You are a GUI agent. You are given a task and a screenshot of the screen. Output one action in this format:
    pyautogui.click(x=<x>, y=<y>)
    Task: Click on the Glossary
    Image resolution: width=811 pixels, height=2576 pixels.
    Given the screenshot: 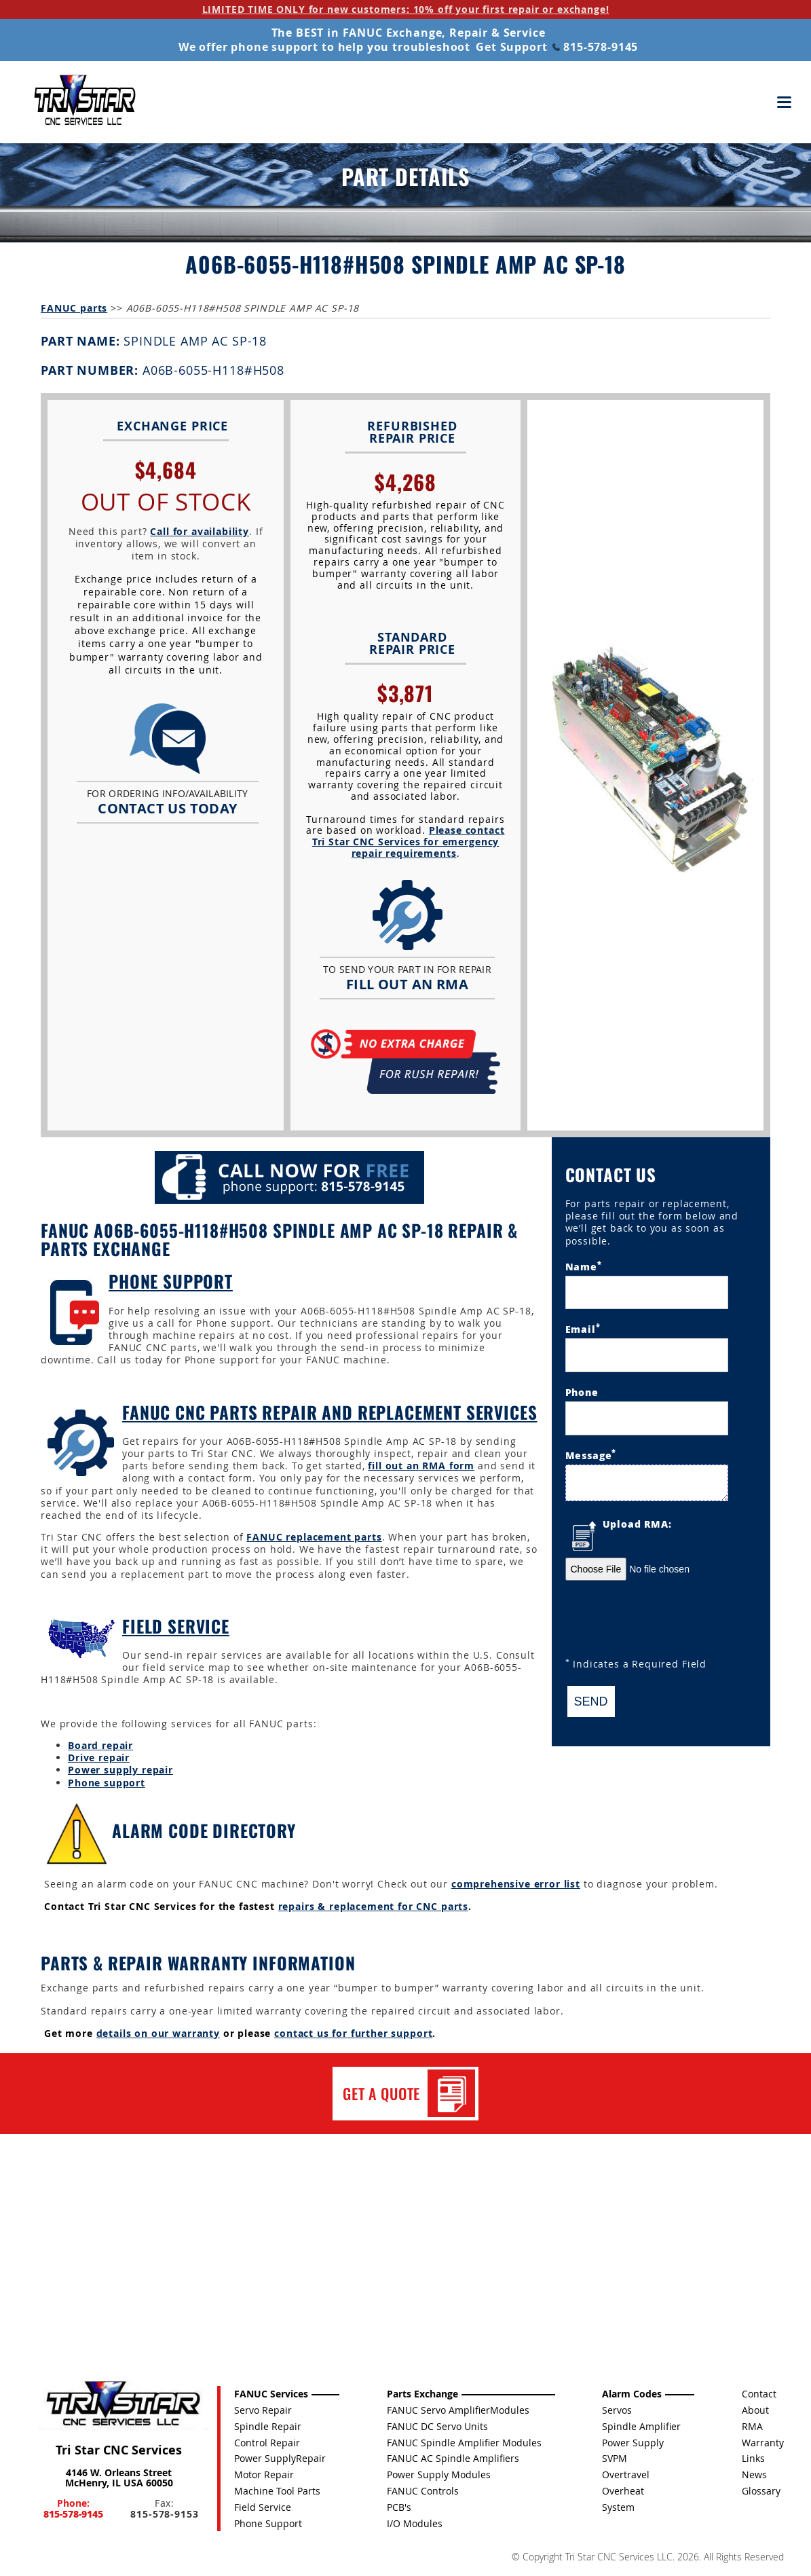 What is the action you would take?
    pyautogui.click(x=761, y=2490)
    